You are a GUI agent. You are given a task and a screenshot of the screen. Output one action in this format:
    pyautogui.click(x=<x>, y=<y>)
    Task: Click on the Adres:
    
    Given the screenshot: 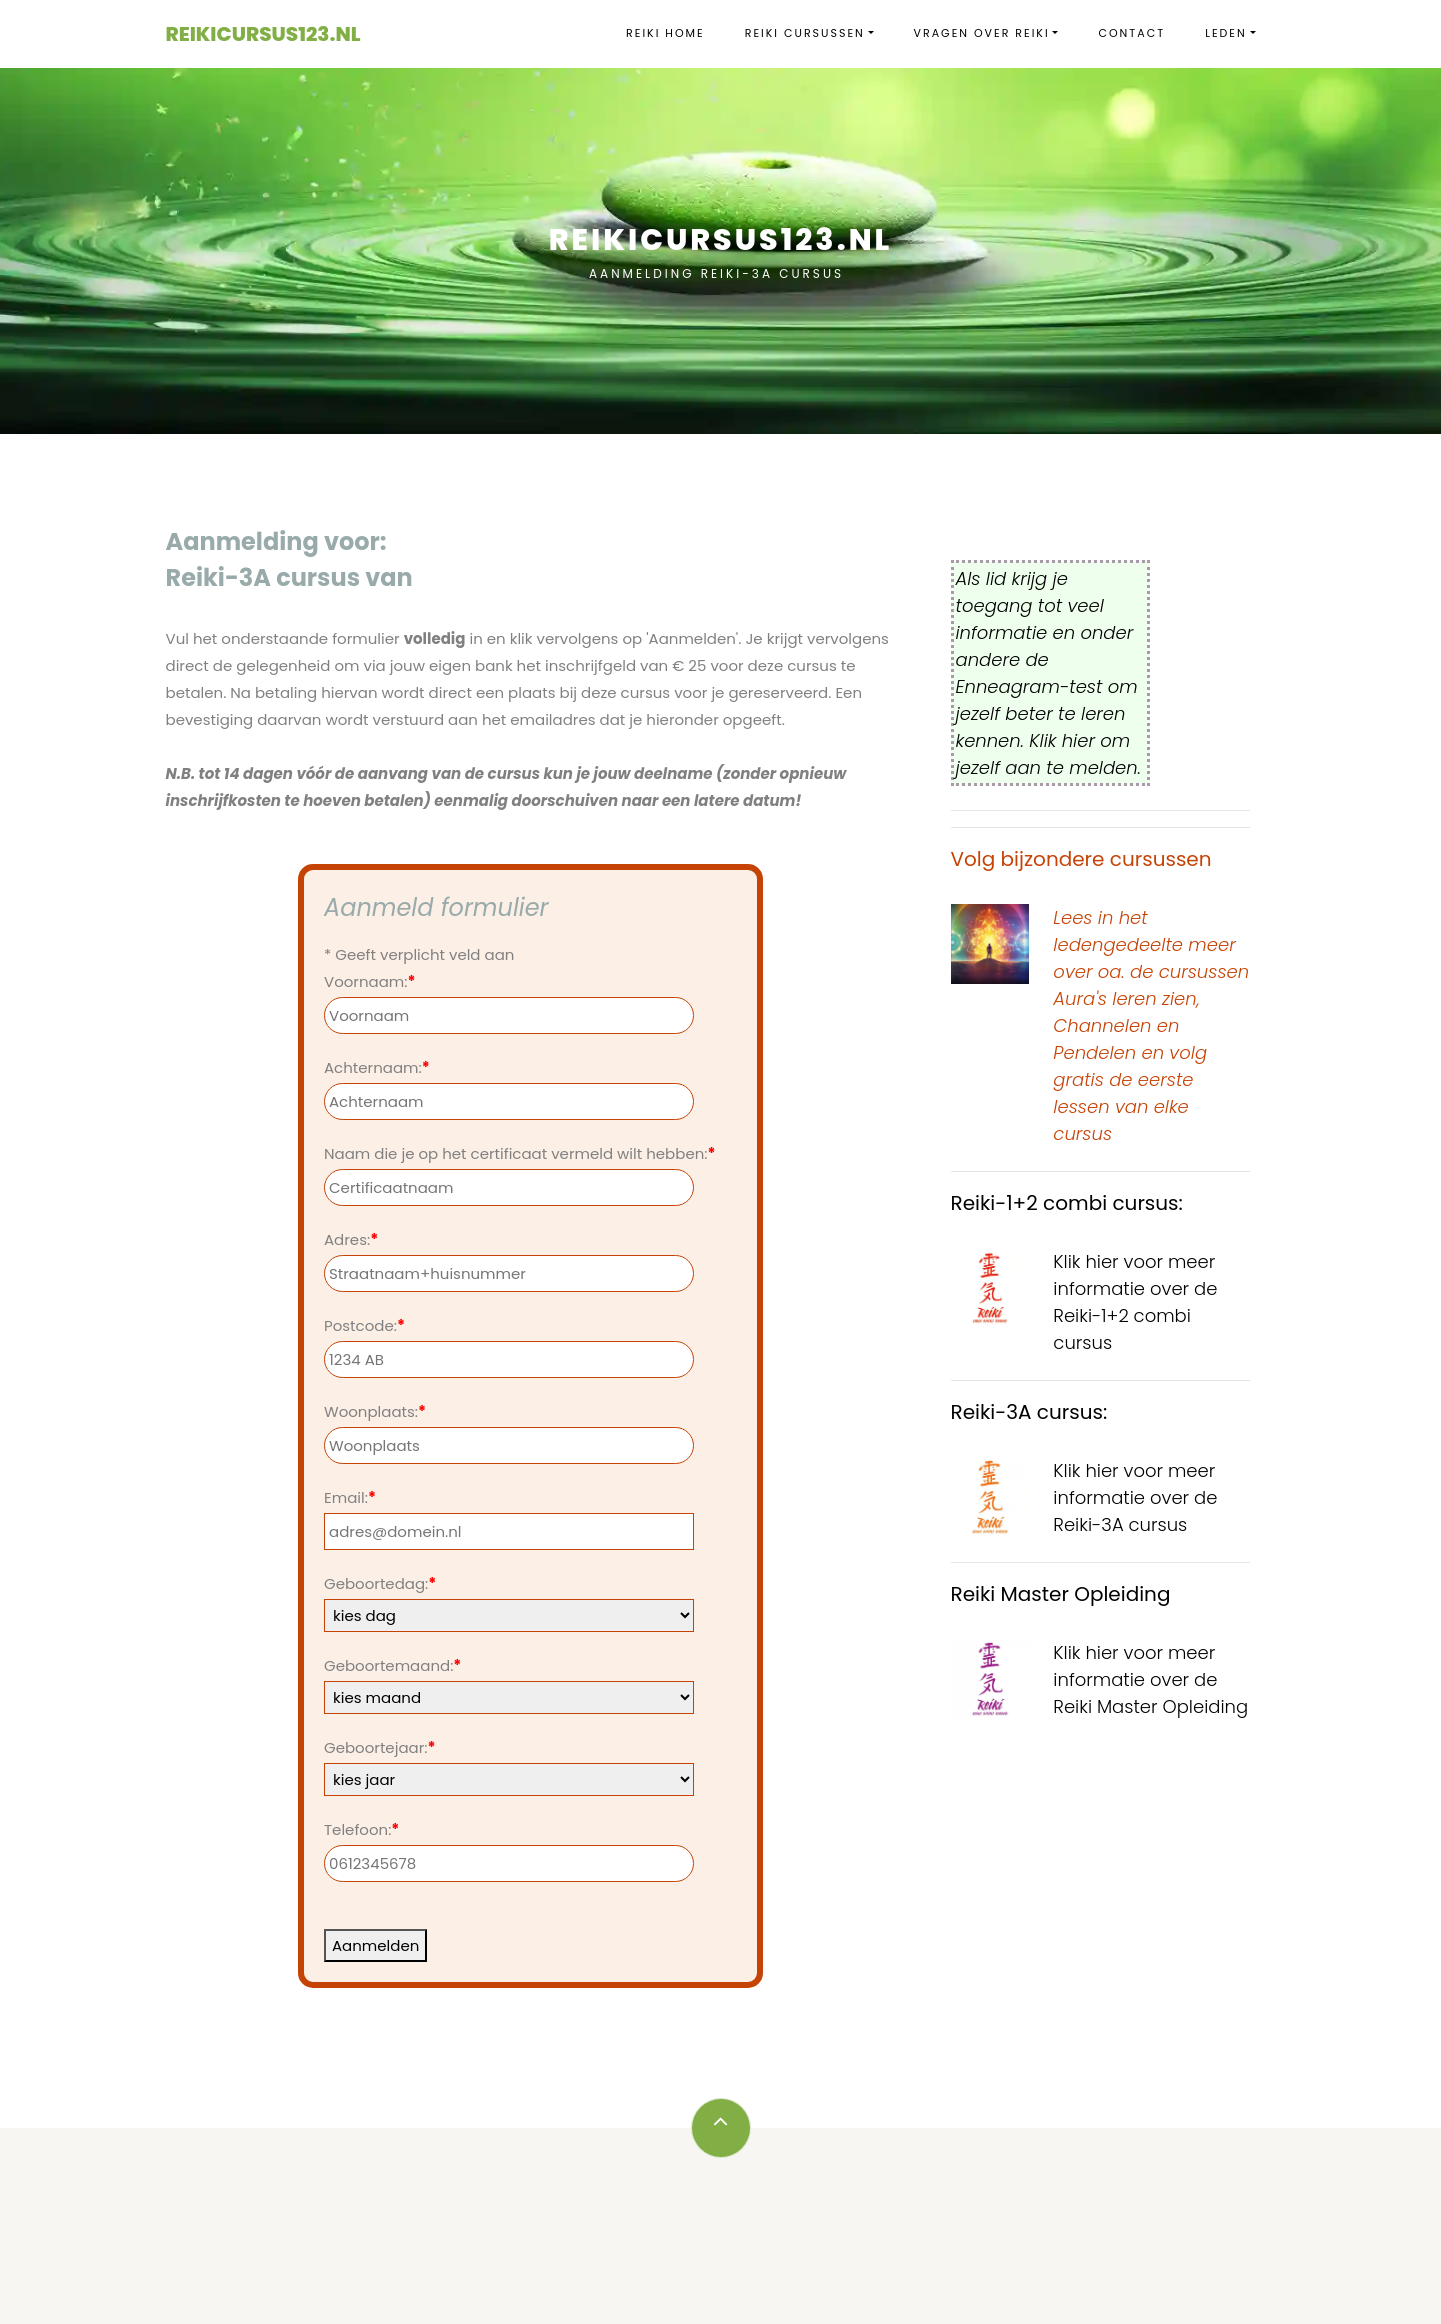 What is the action you would take?
    pyautogui.click(x=351, y=1239)
    